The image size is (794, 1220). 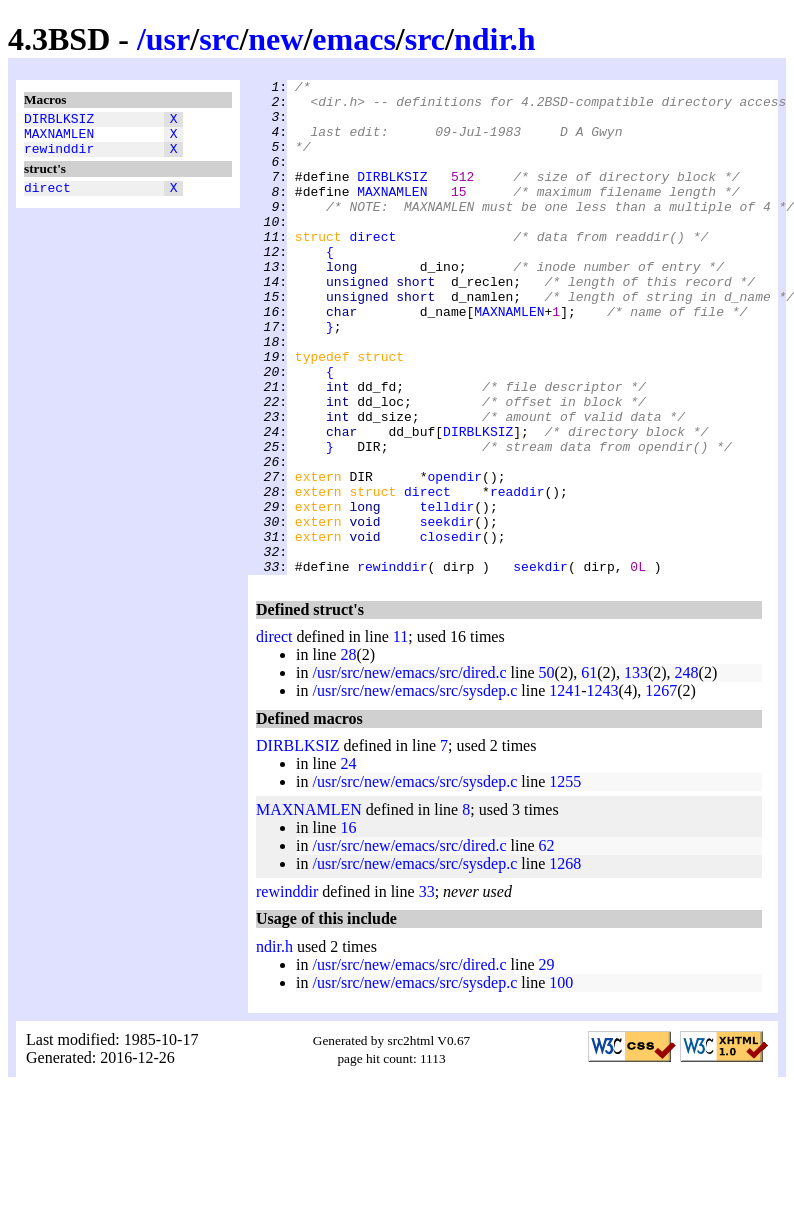 What do you see at coordinates (636, 771) in the screenshot?
I see `133` at bounding box center [636, 771].